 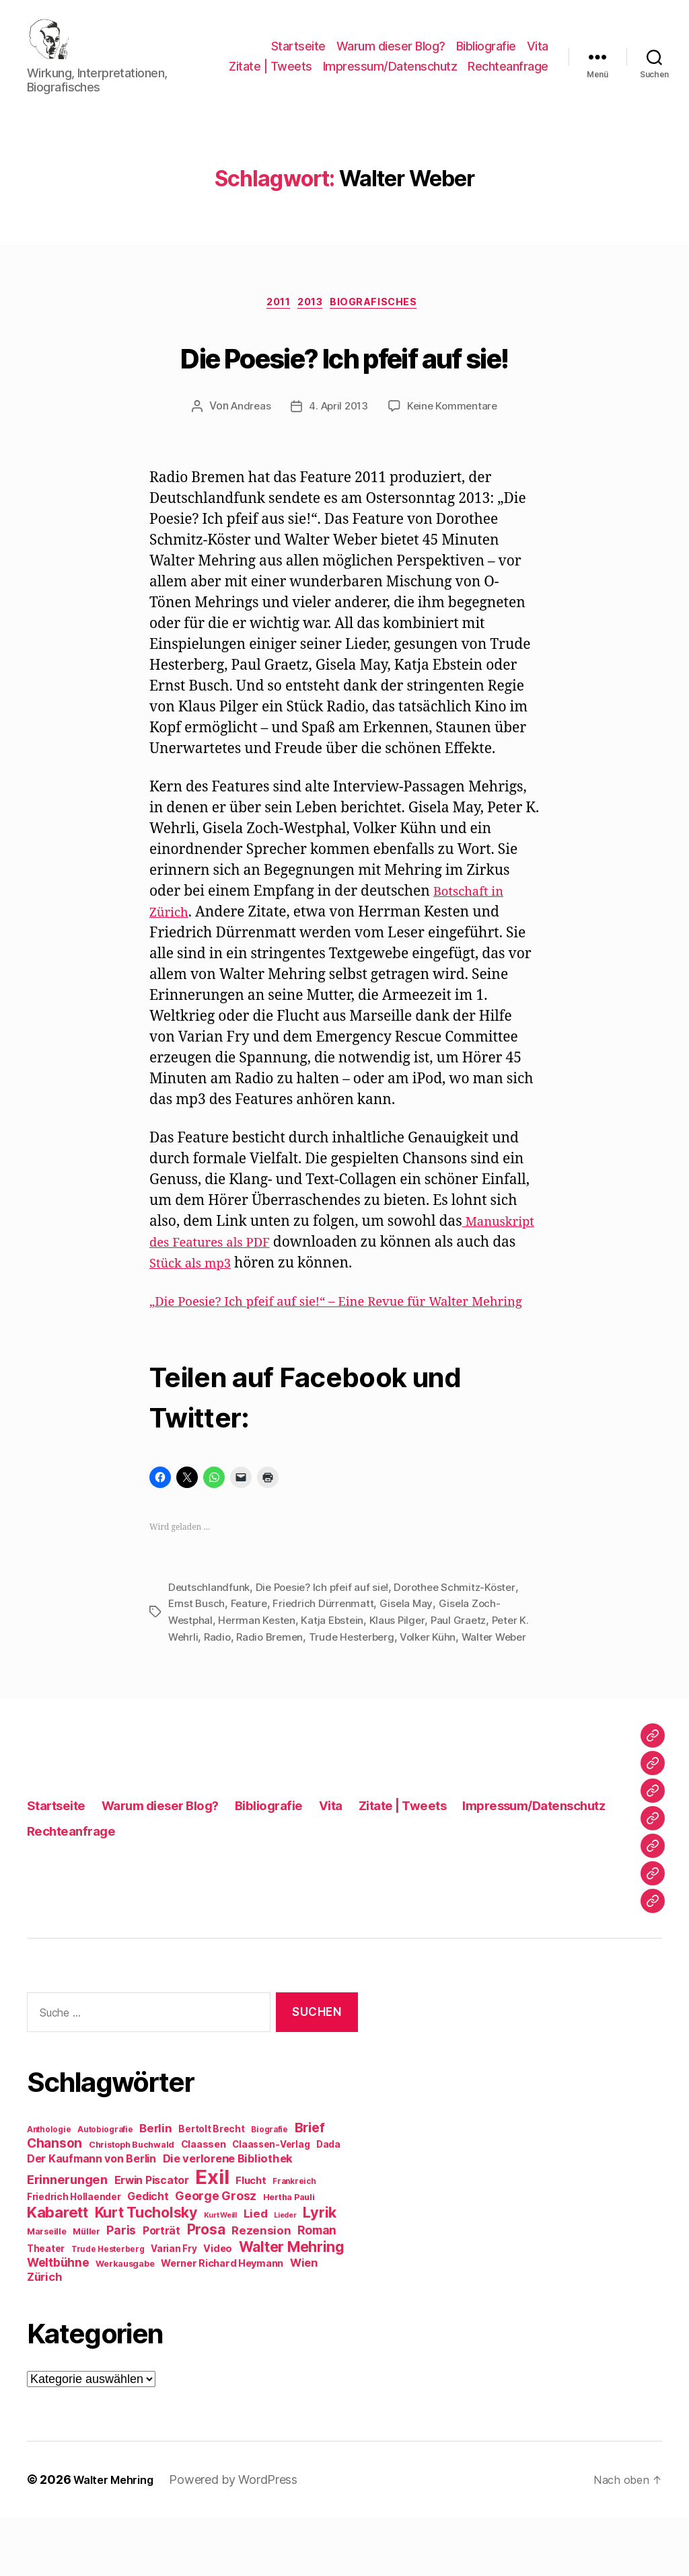 What do you see at coordinates (274, 1679) in the screenshot?
I see `Radio Bremen` at bounding box center [274, 1679].